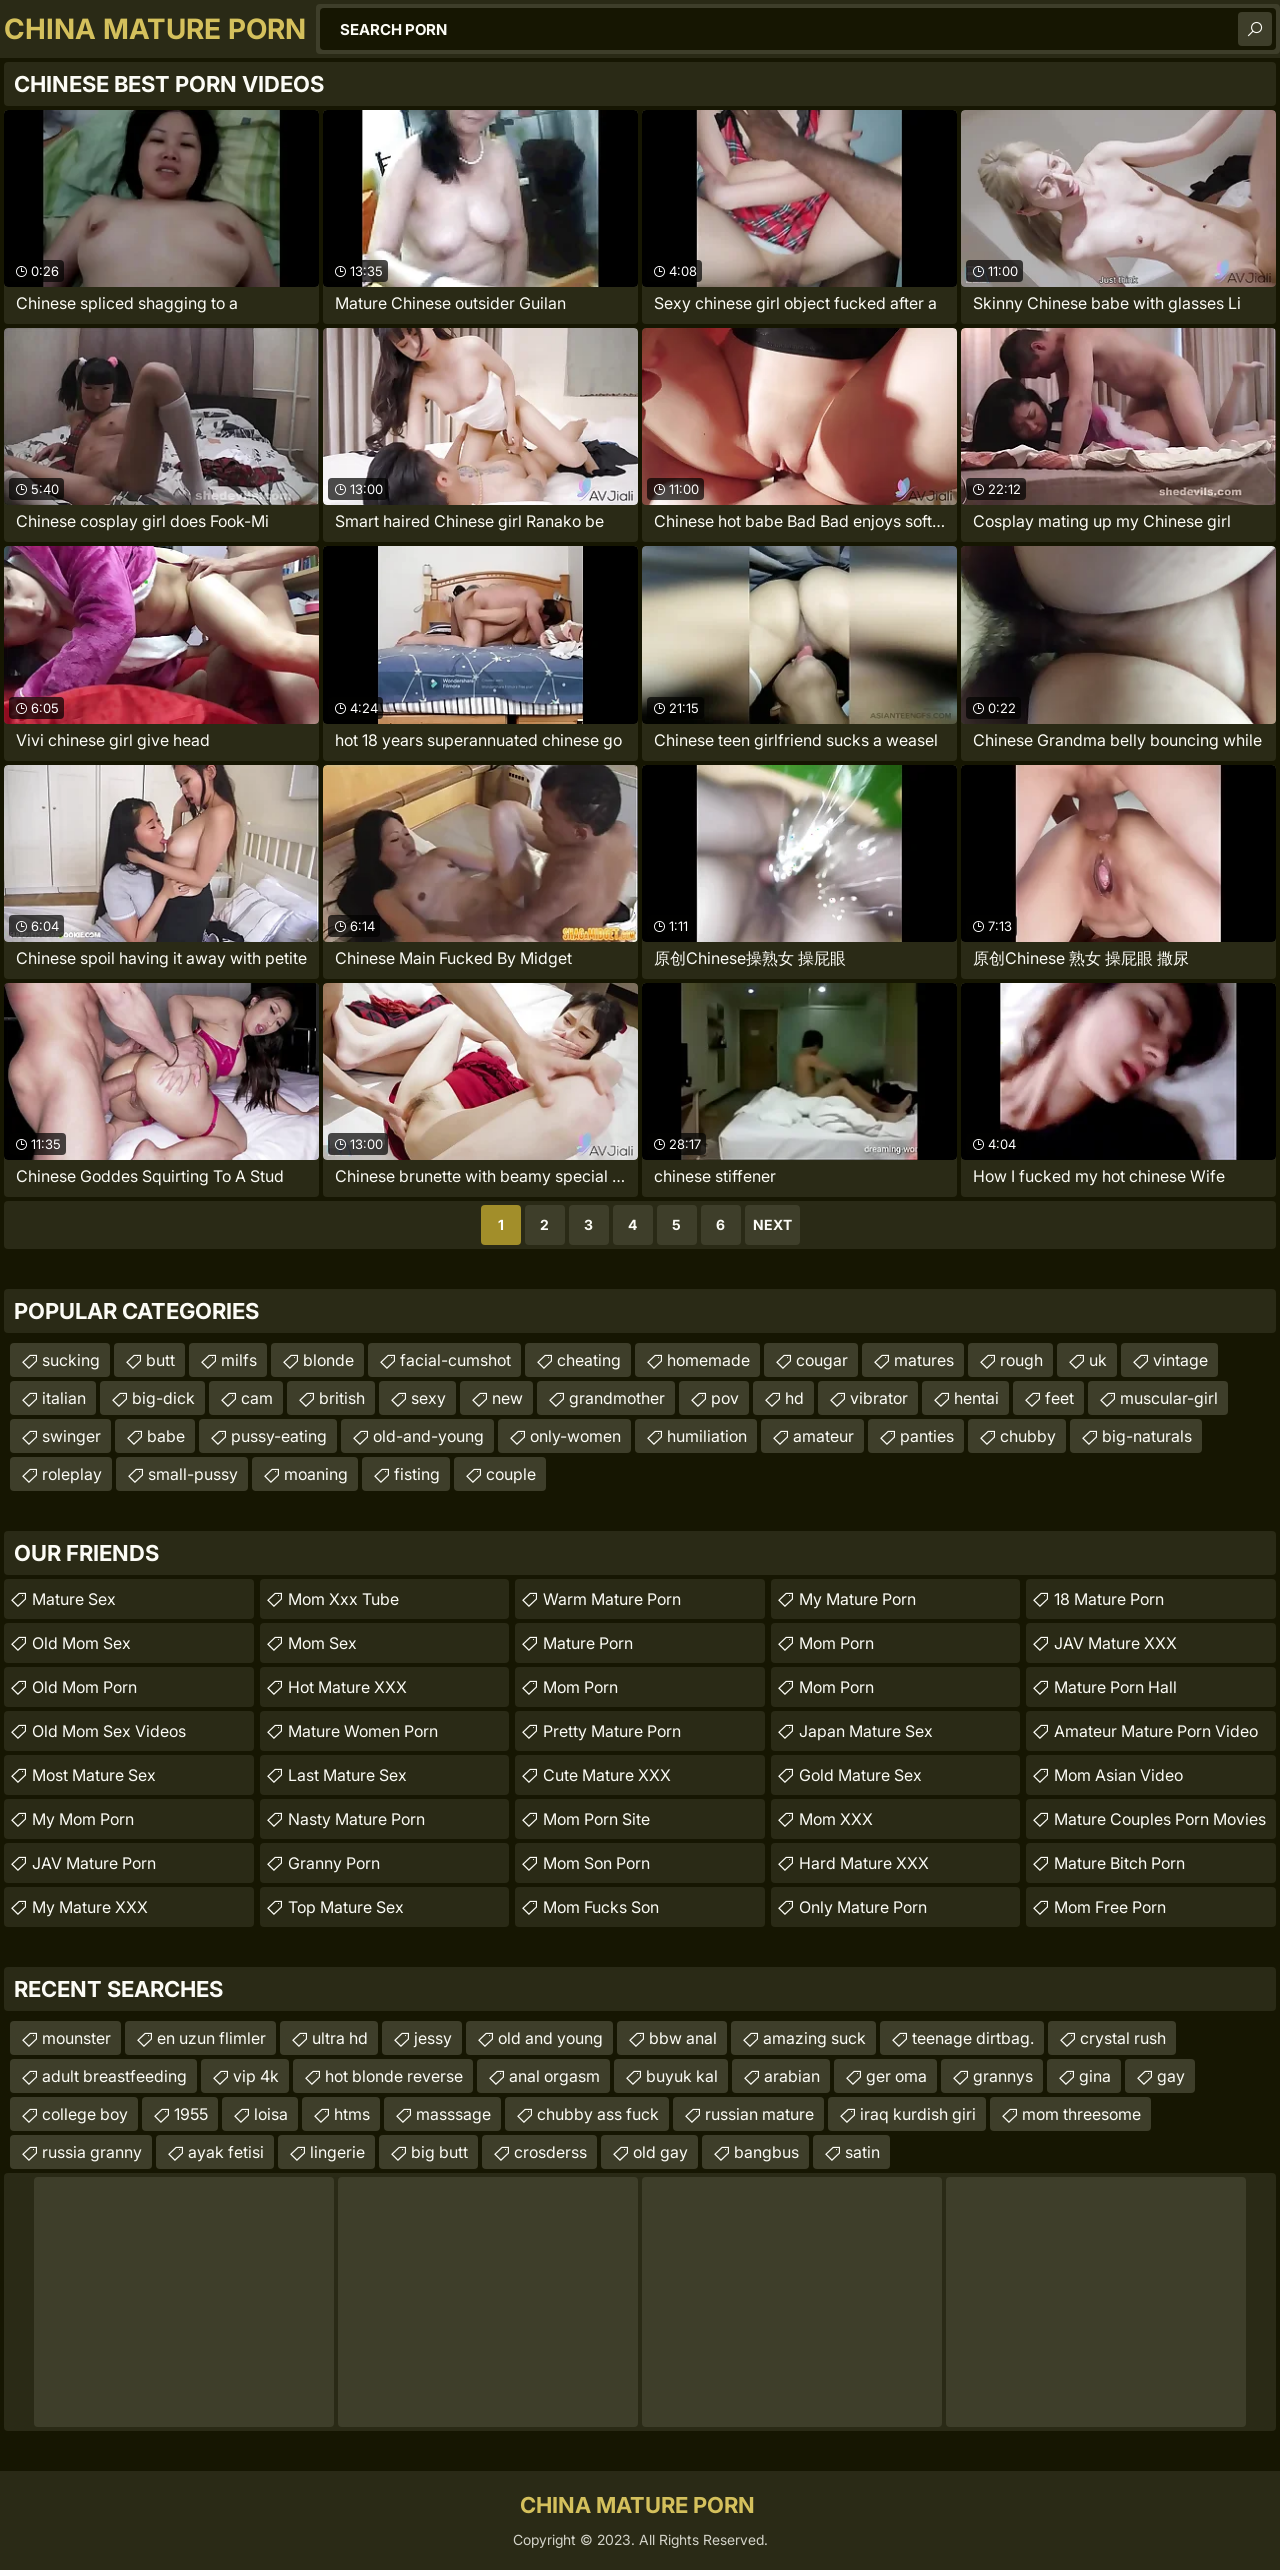 Image resolution: width=1280 pixels, height=2570 pixels. I want to click on crystal rush, so click(1123, 2038).